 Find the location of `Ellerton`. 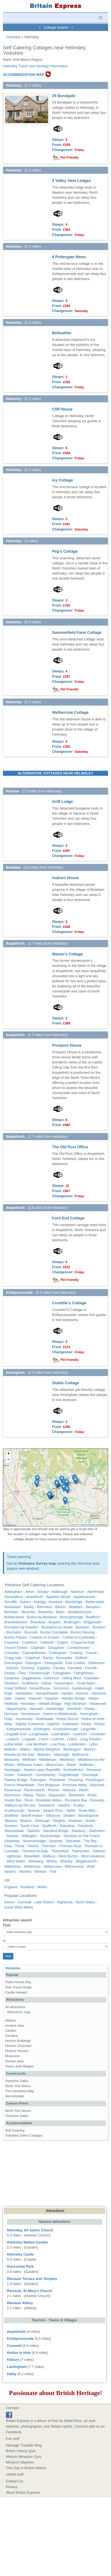

Ellerton is located at coordinates (12, 1668).